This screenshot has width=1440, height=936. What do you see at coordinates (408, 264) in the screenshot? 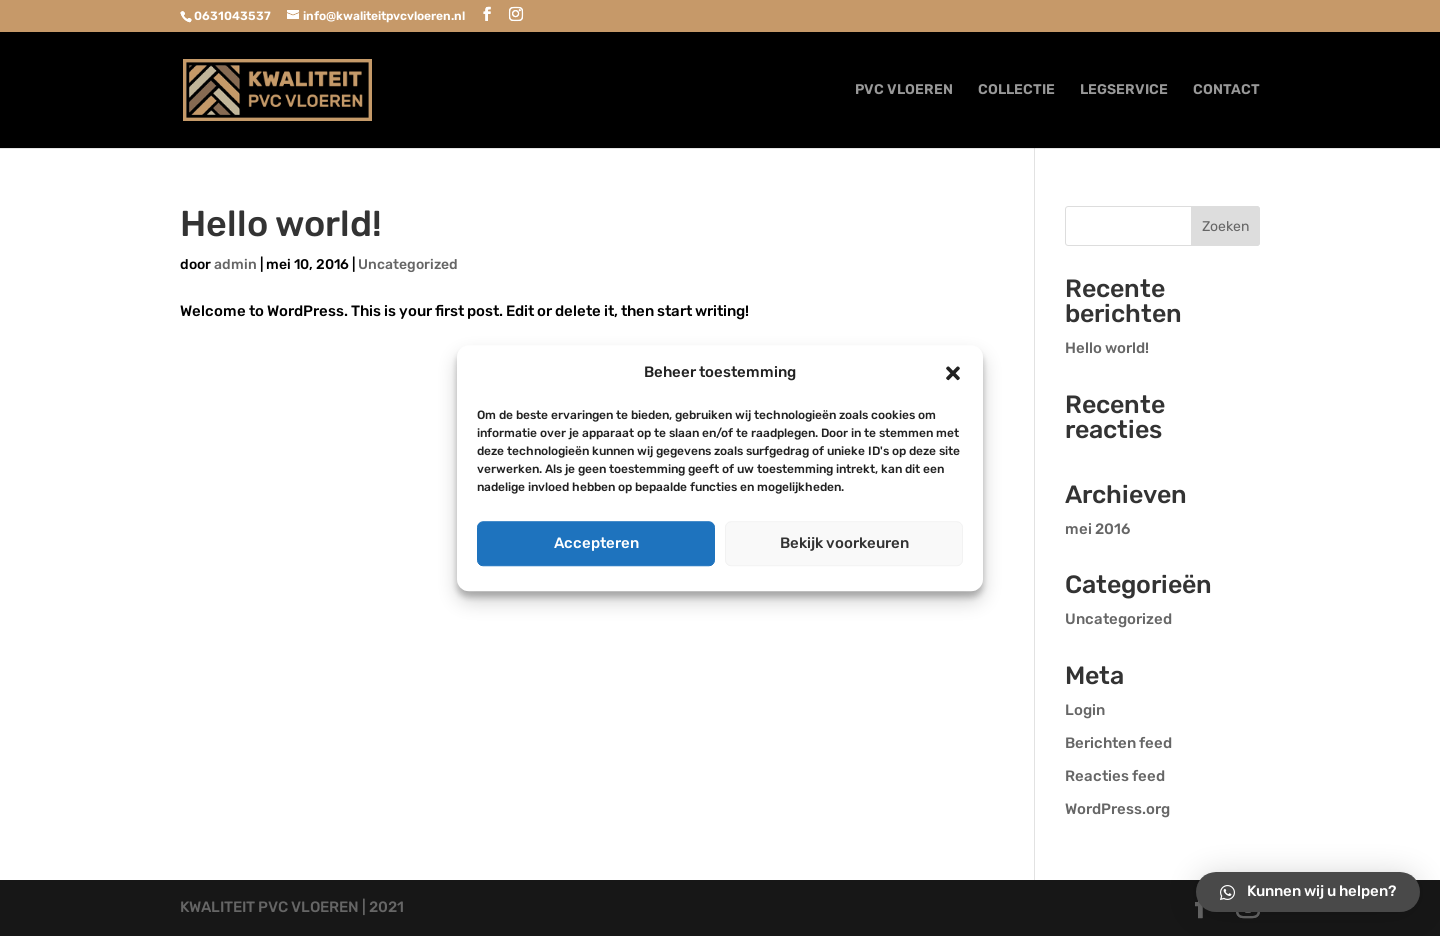
I see `Uncategorized` at bounding box center [408, 264].